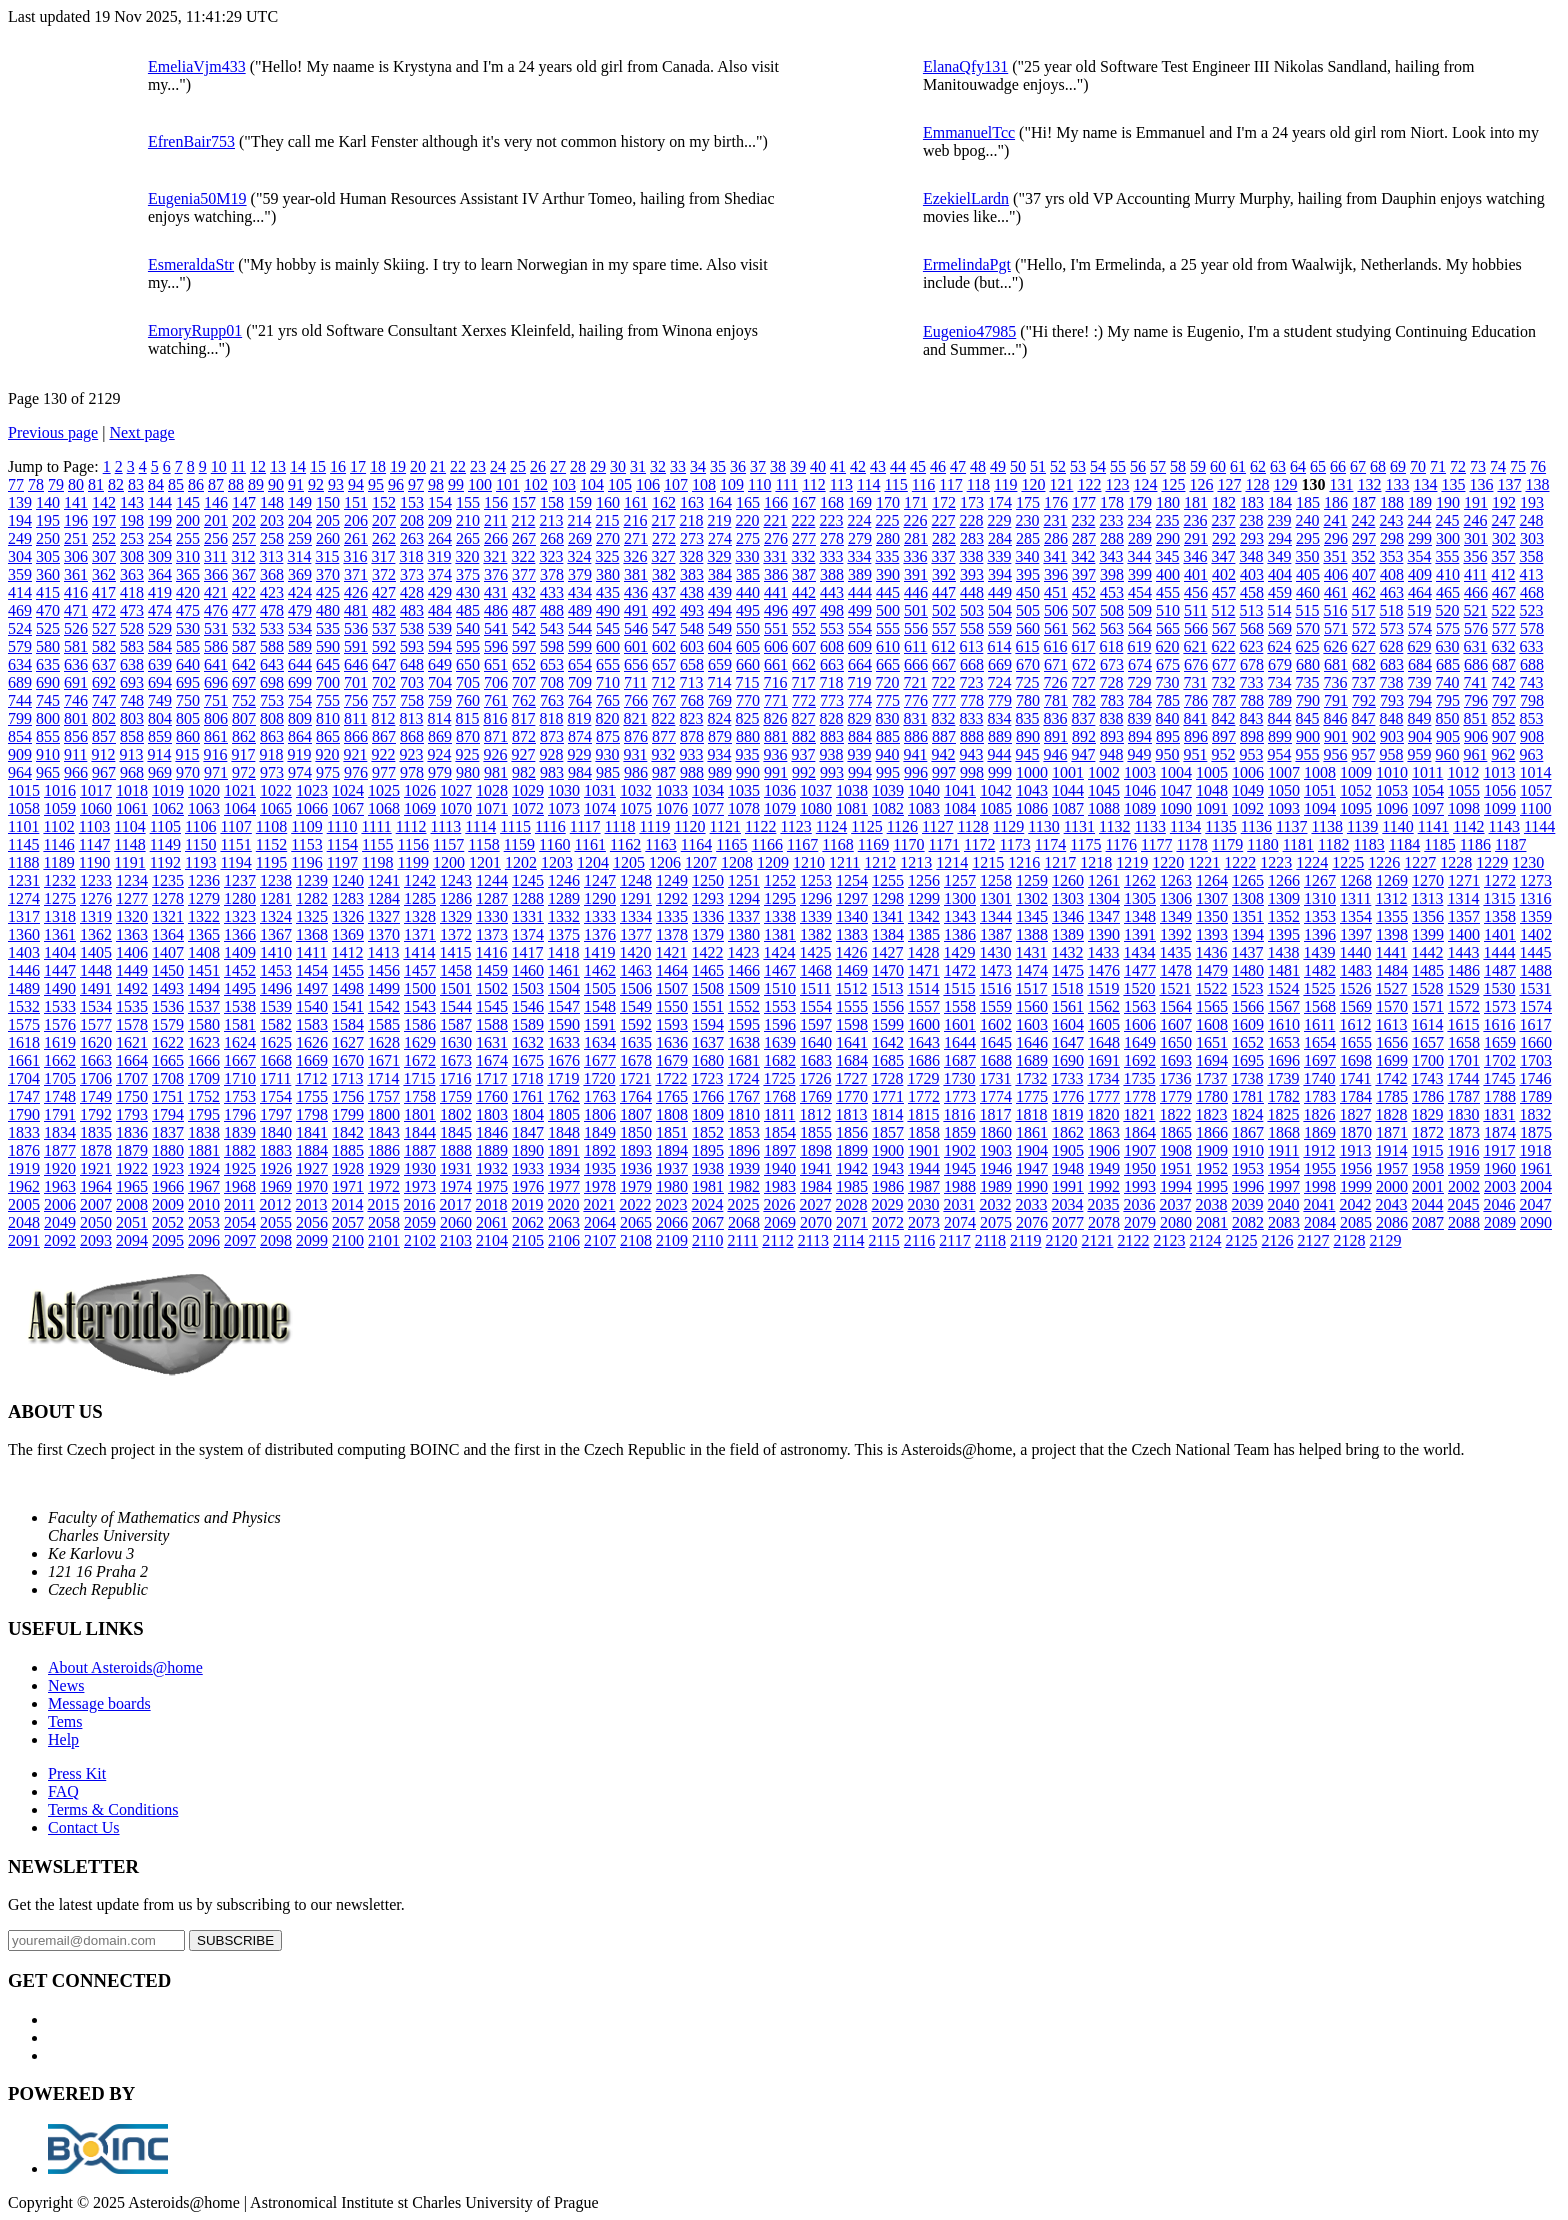 Image resolution: width=1568 pixels, height=2220 pixels. I want to click on 1568, so click(1320, 1006).